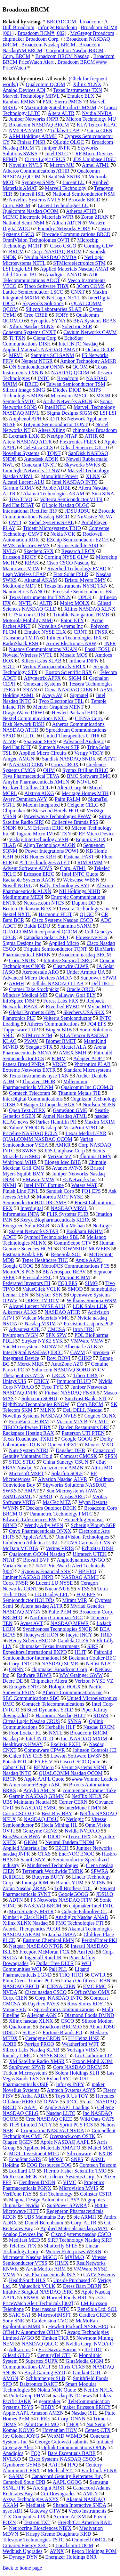 The image size is (120, 2576). What do you see at coordinates (40, 1415) in the screenshot?
I see `Novellus Systems NASDAQ NVLS` at bounding box center [40, 1415].